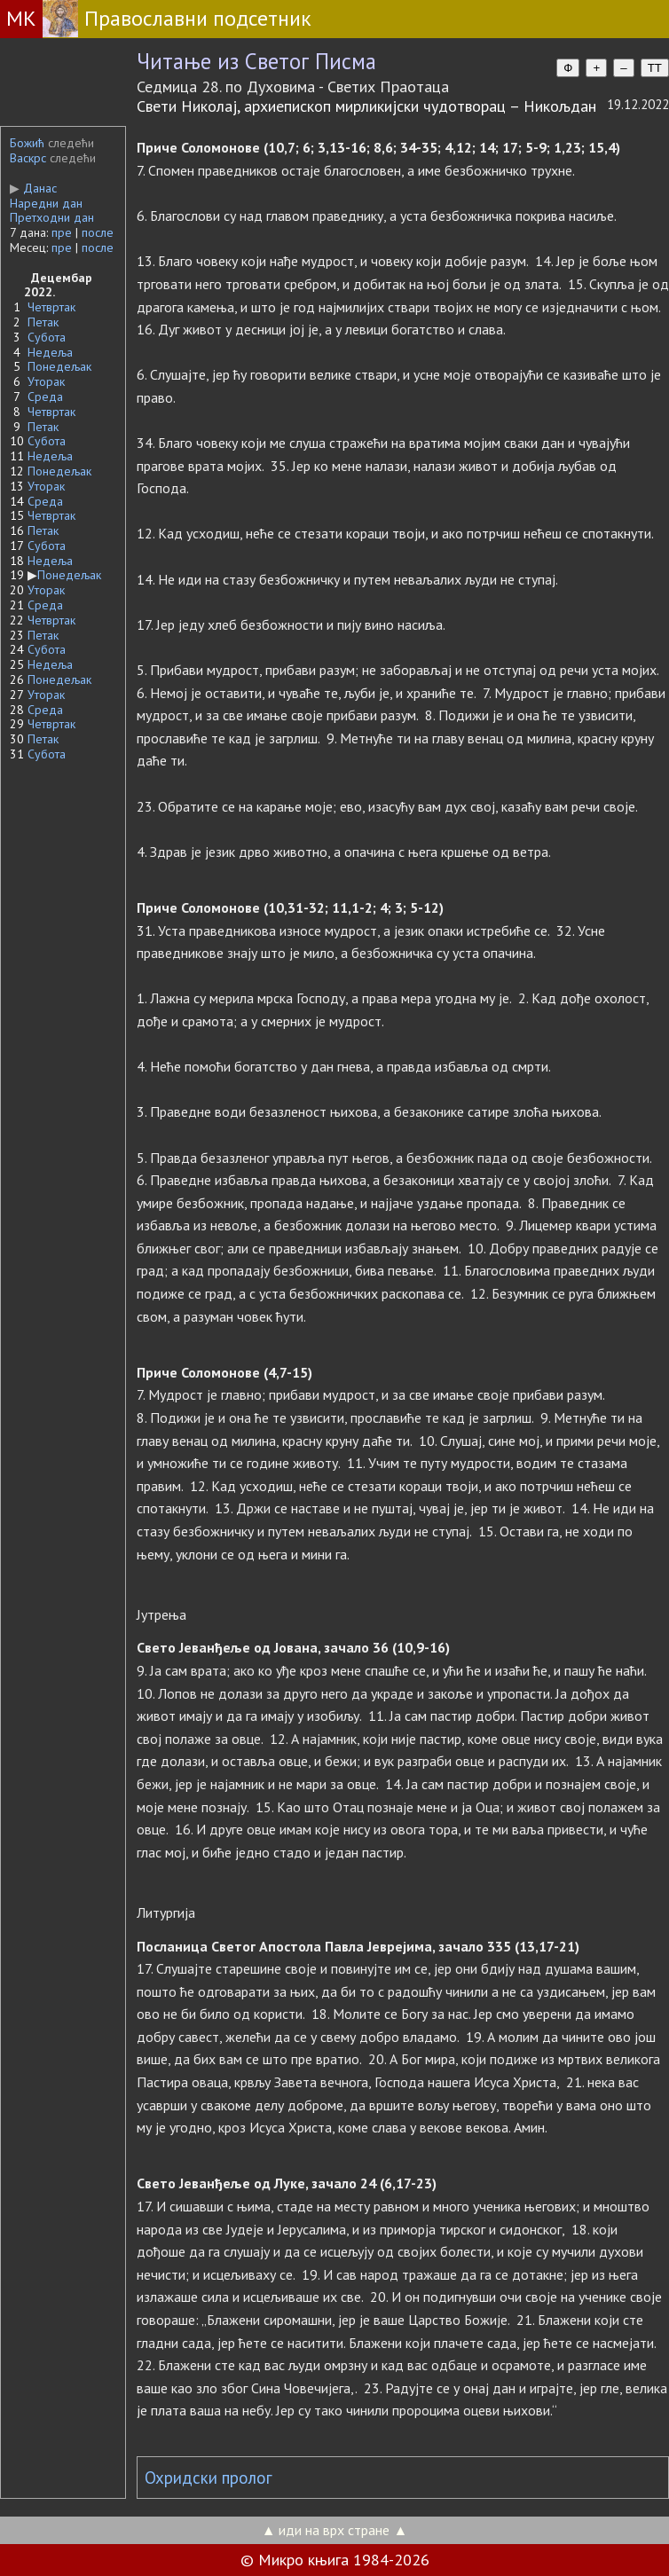 This screenshot has width=669, height=2576. I want to click on после, so click(98, 232).